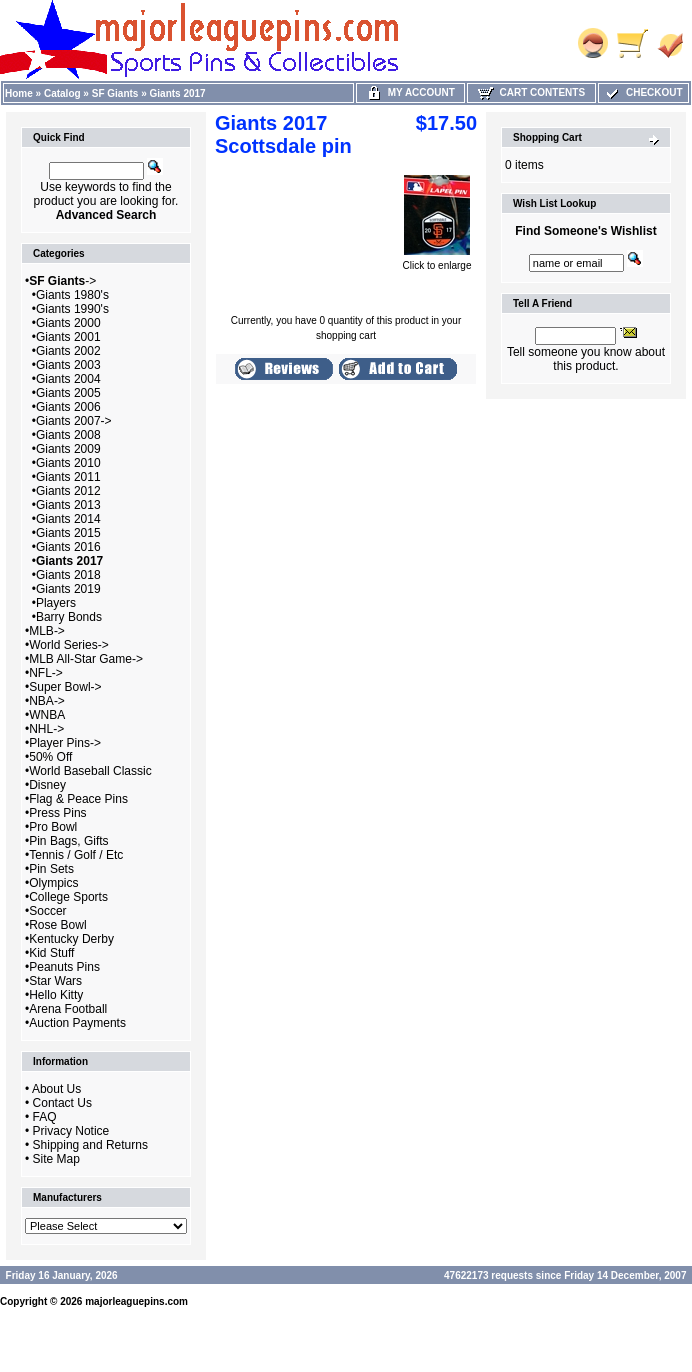 The image size is (692, 1372). Describe the element at coordinates (64, 967) in the screenshot. I see `Peanuts Pins` at that location.